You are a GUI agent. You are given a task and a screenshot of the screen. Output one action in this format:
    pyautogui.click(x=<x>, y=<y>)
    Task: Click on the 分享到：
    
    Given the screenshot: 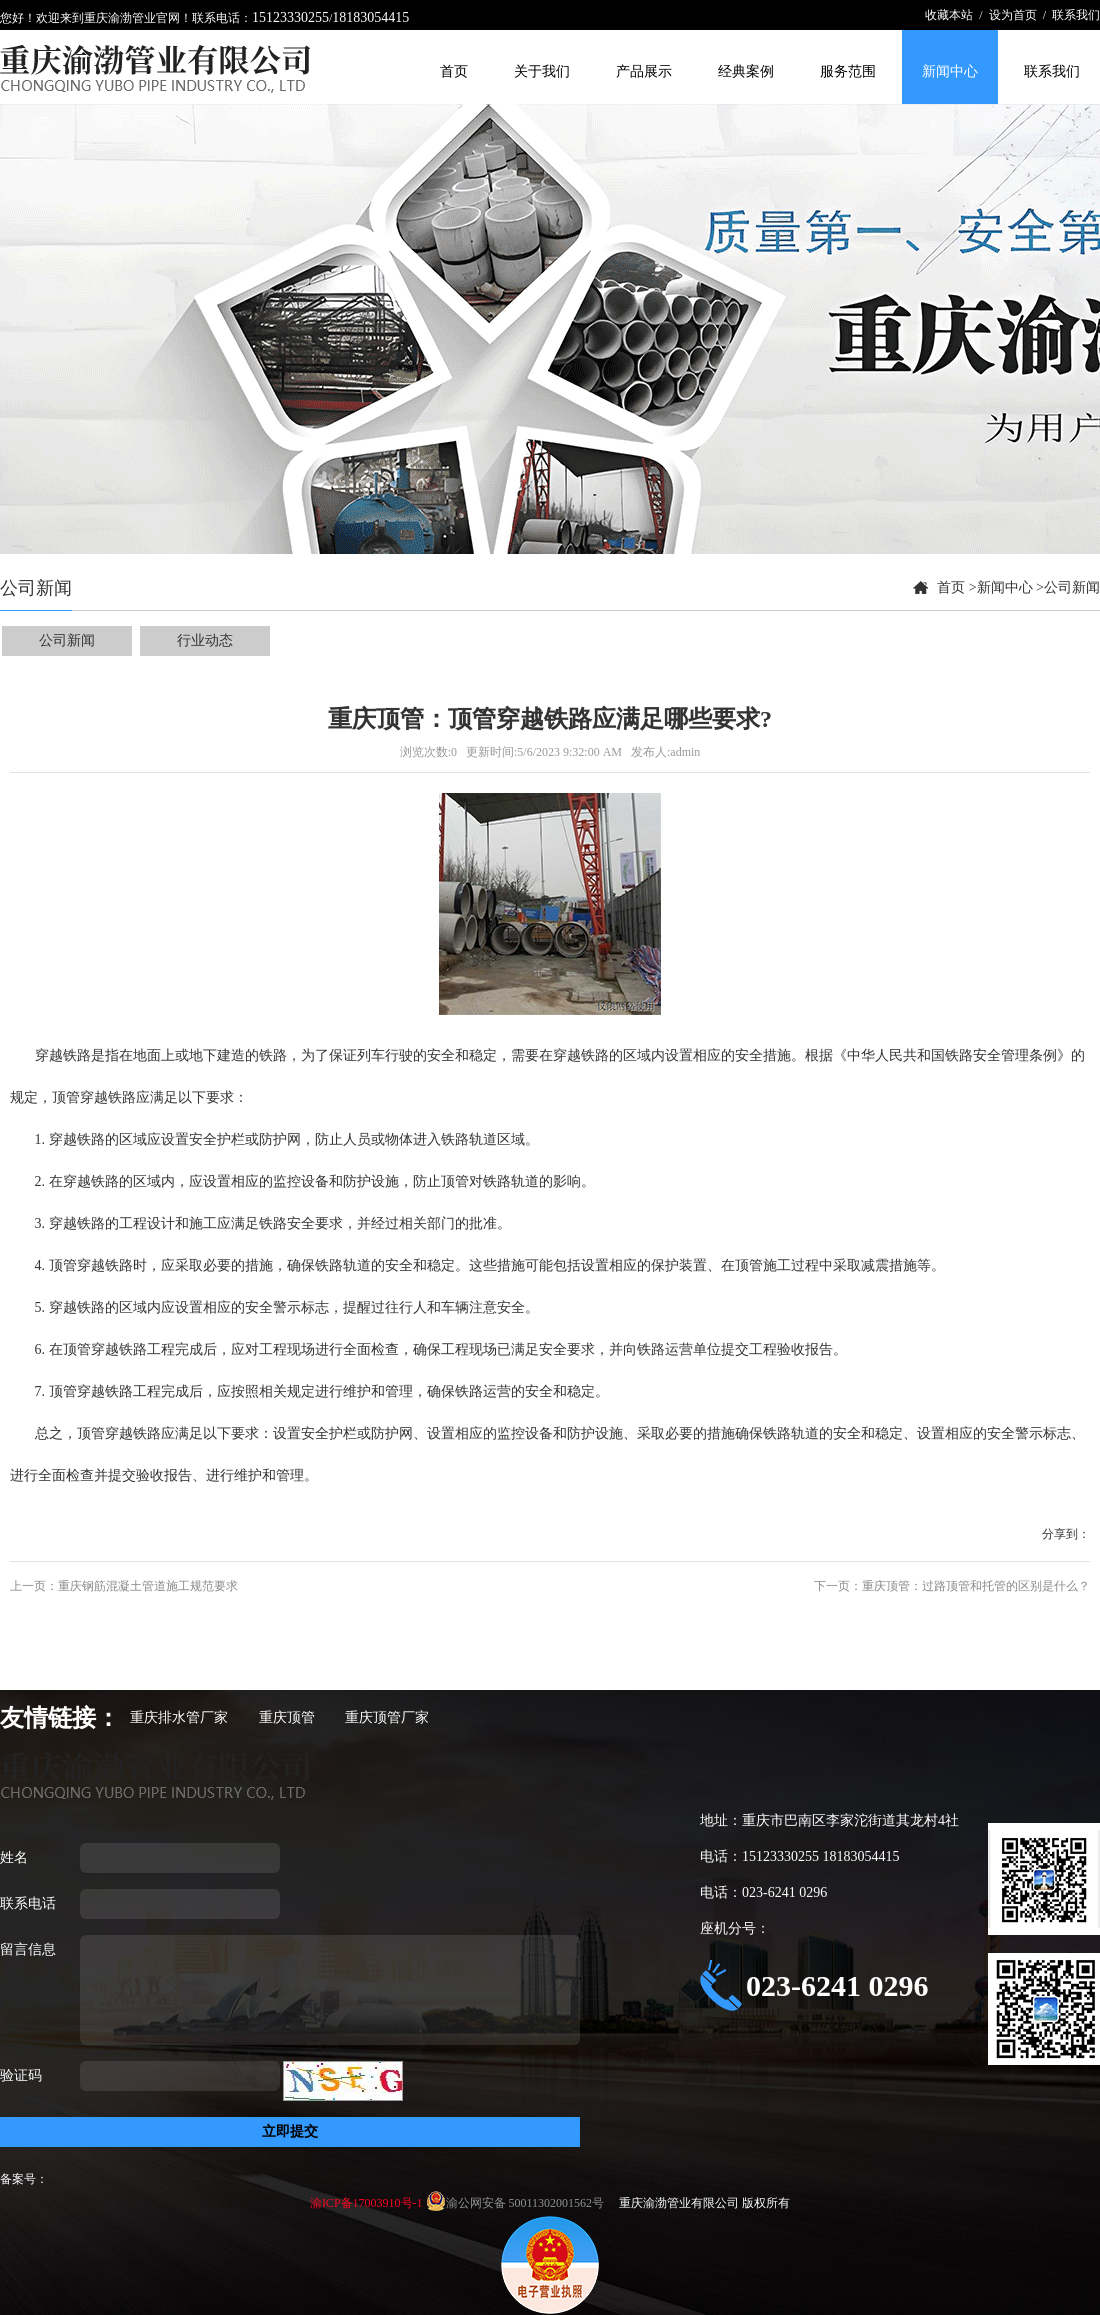 What is the action you would take?
    pyautogui.click(x=1066, y=1534)
    